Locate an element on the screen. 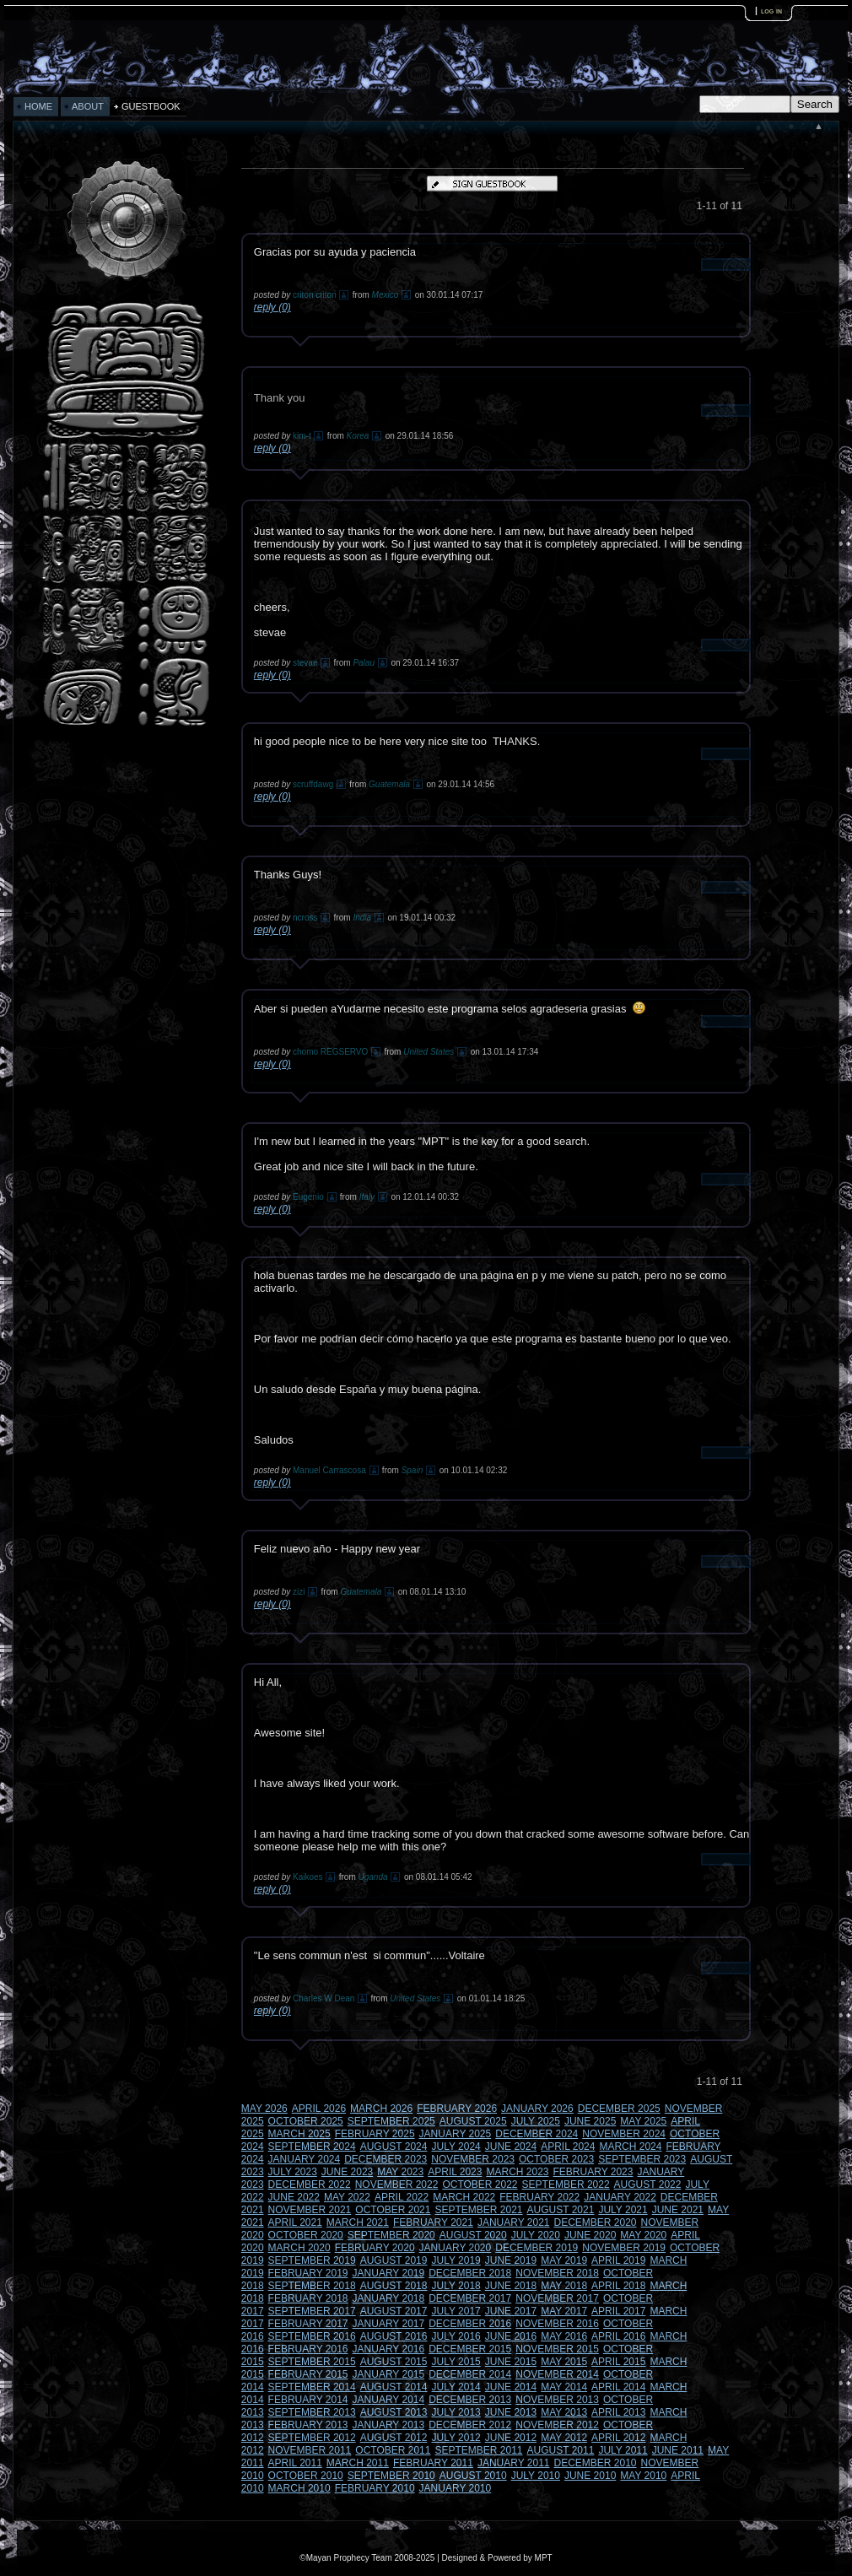 This screenshot has width=852, height=2576. DECEMBER 2015 is located at coordinates (470, 2349).